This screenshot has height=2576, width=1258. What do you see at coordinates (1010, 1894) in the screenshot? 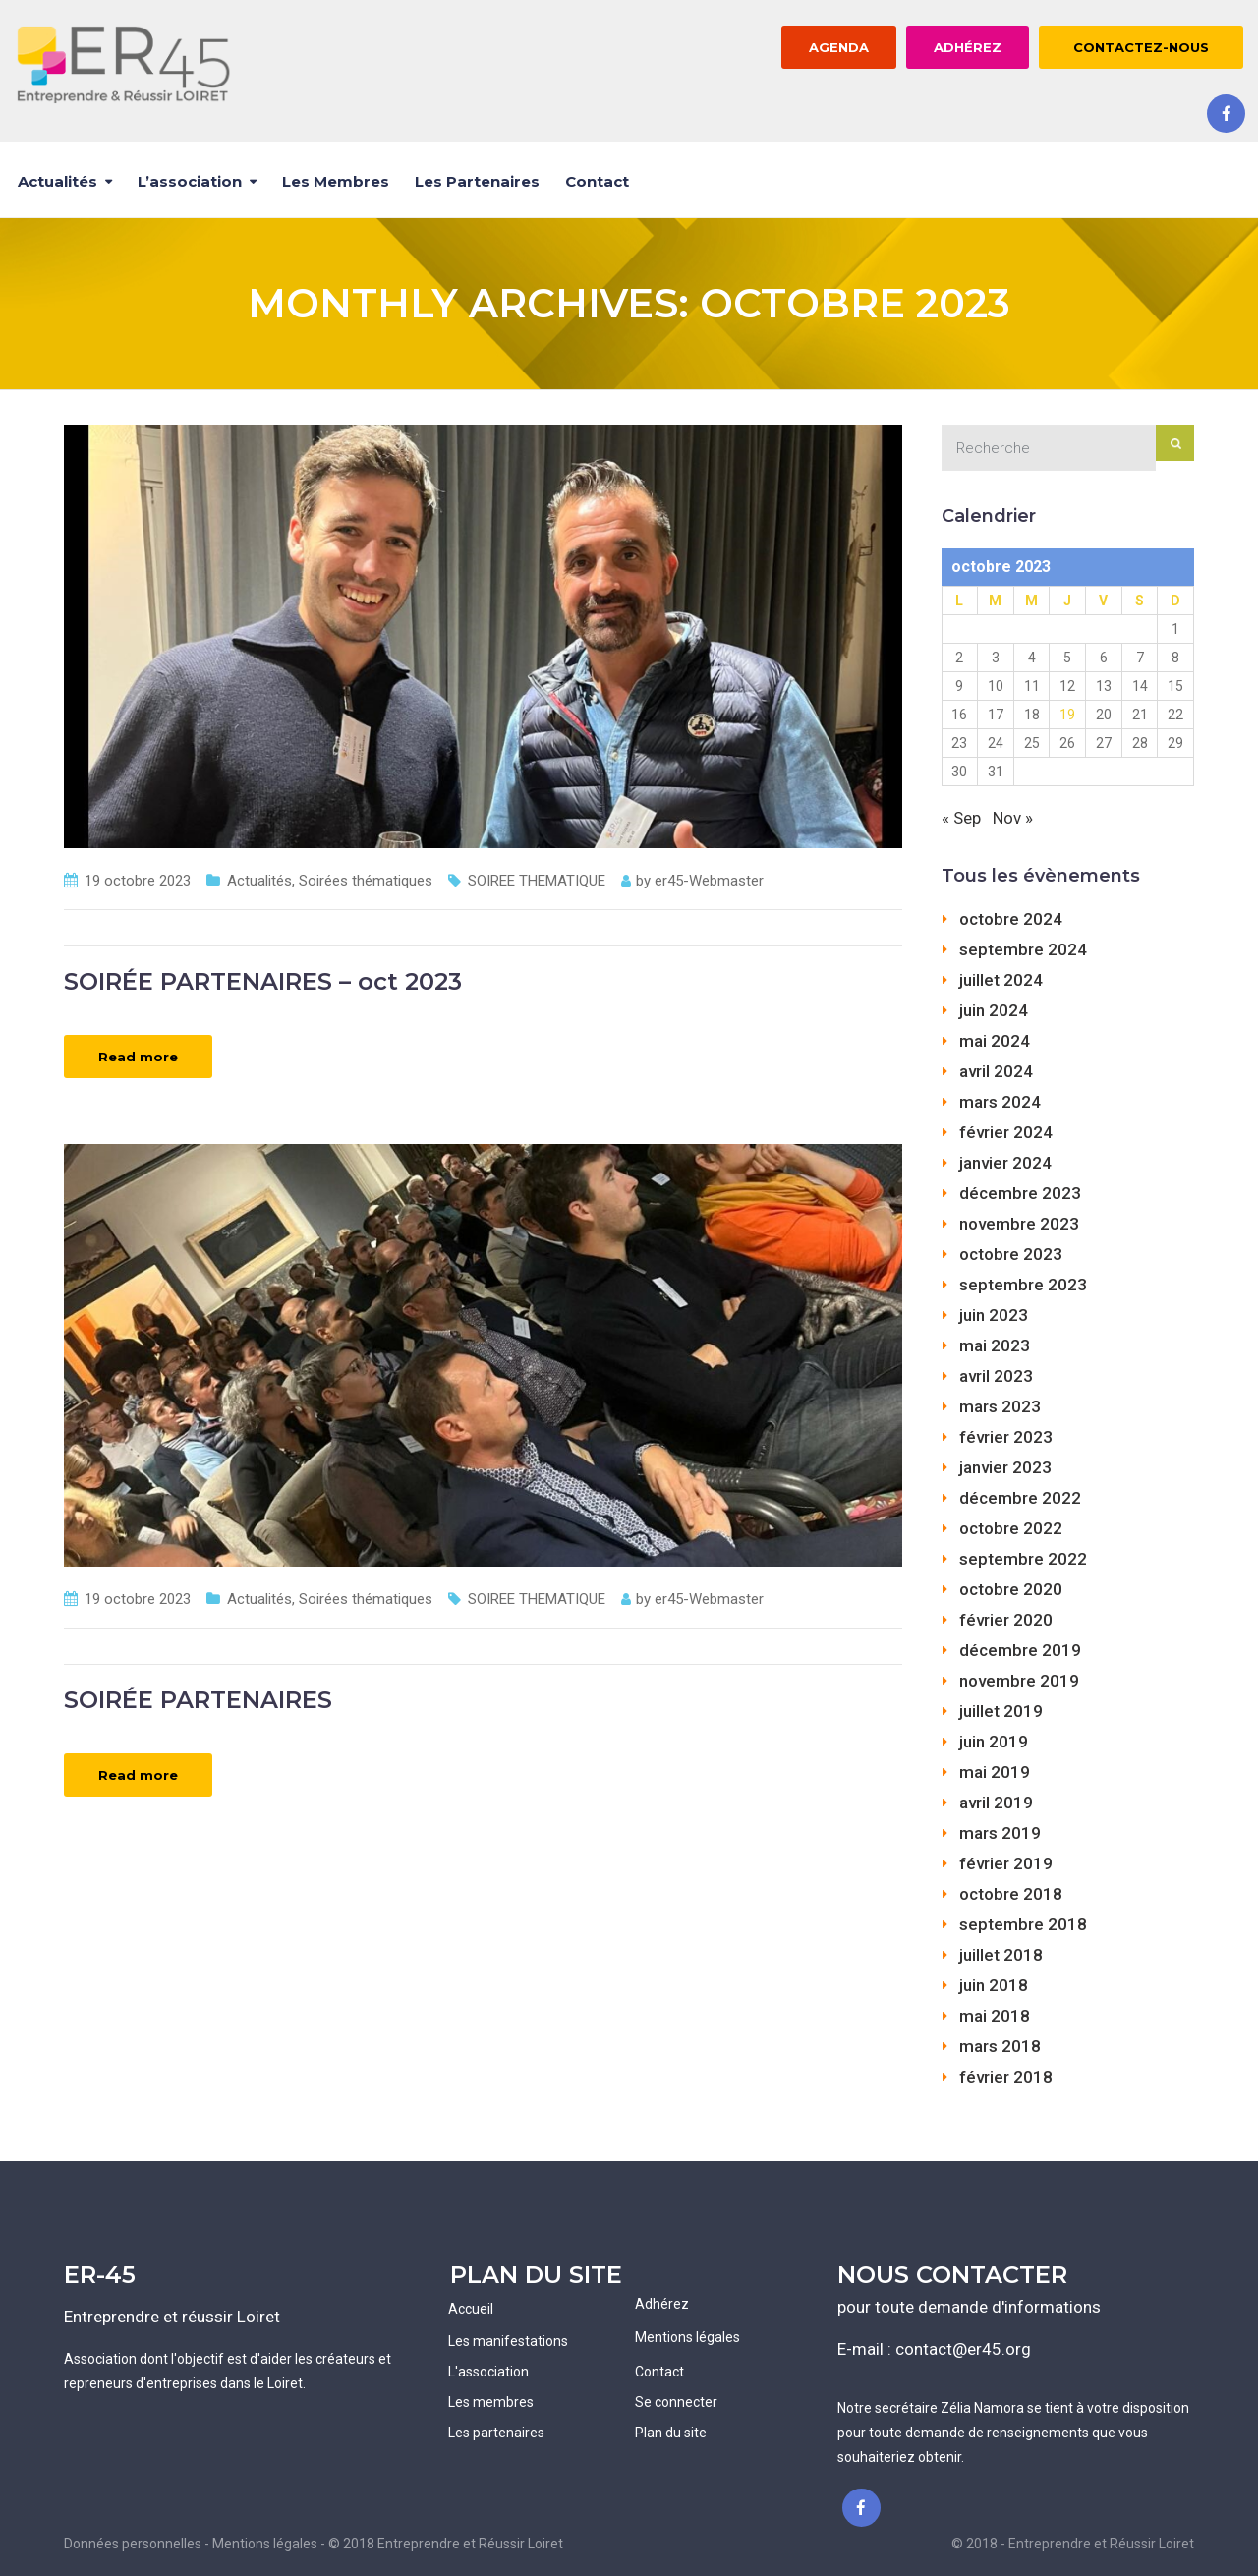
I see `octobre 2018` at bounding box center [1010, 1894].